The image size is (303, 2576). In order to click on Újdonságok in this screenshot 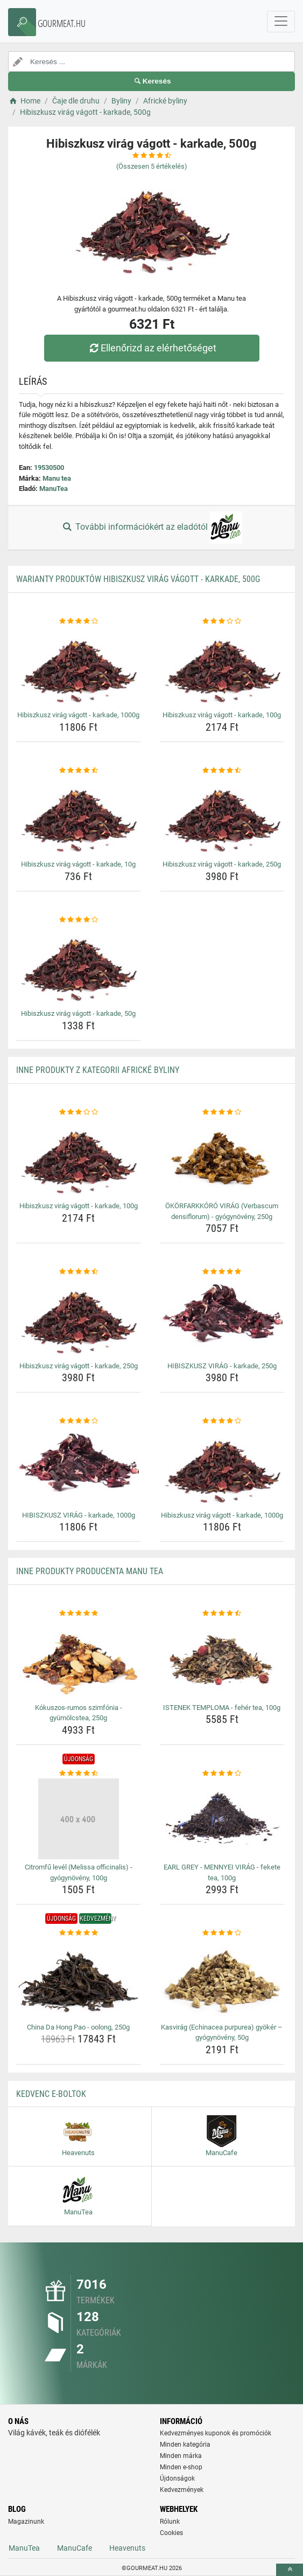, I will do `click(177, 2478)`.